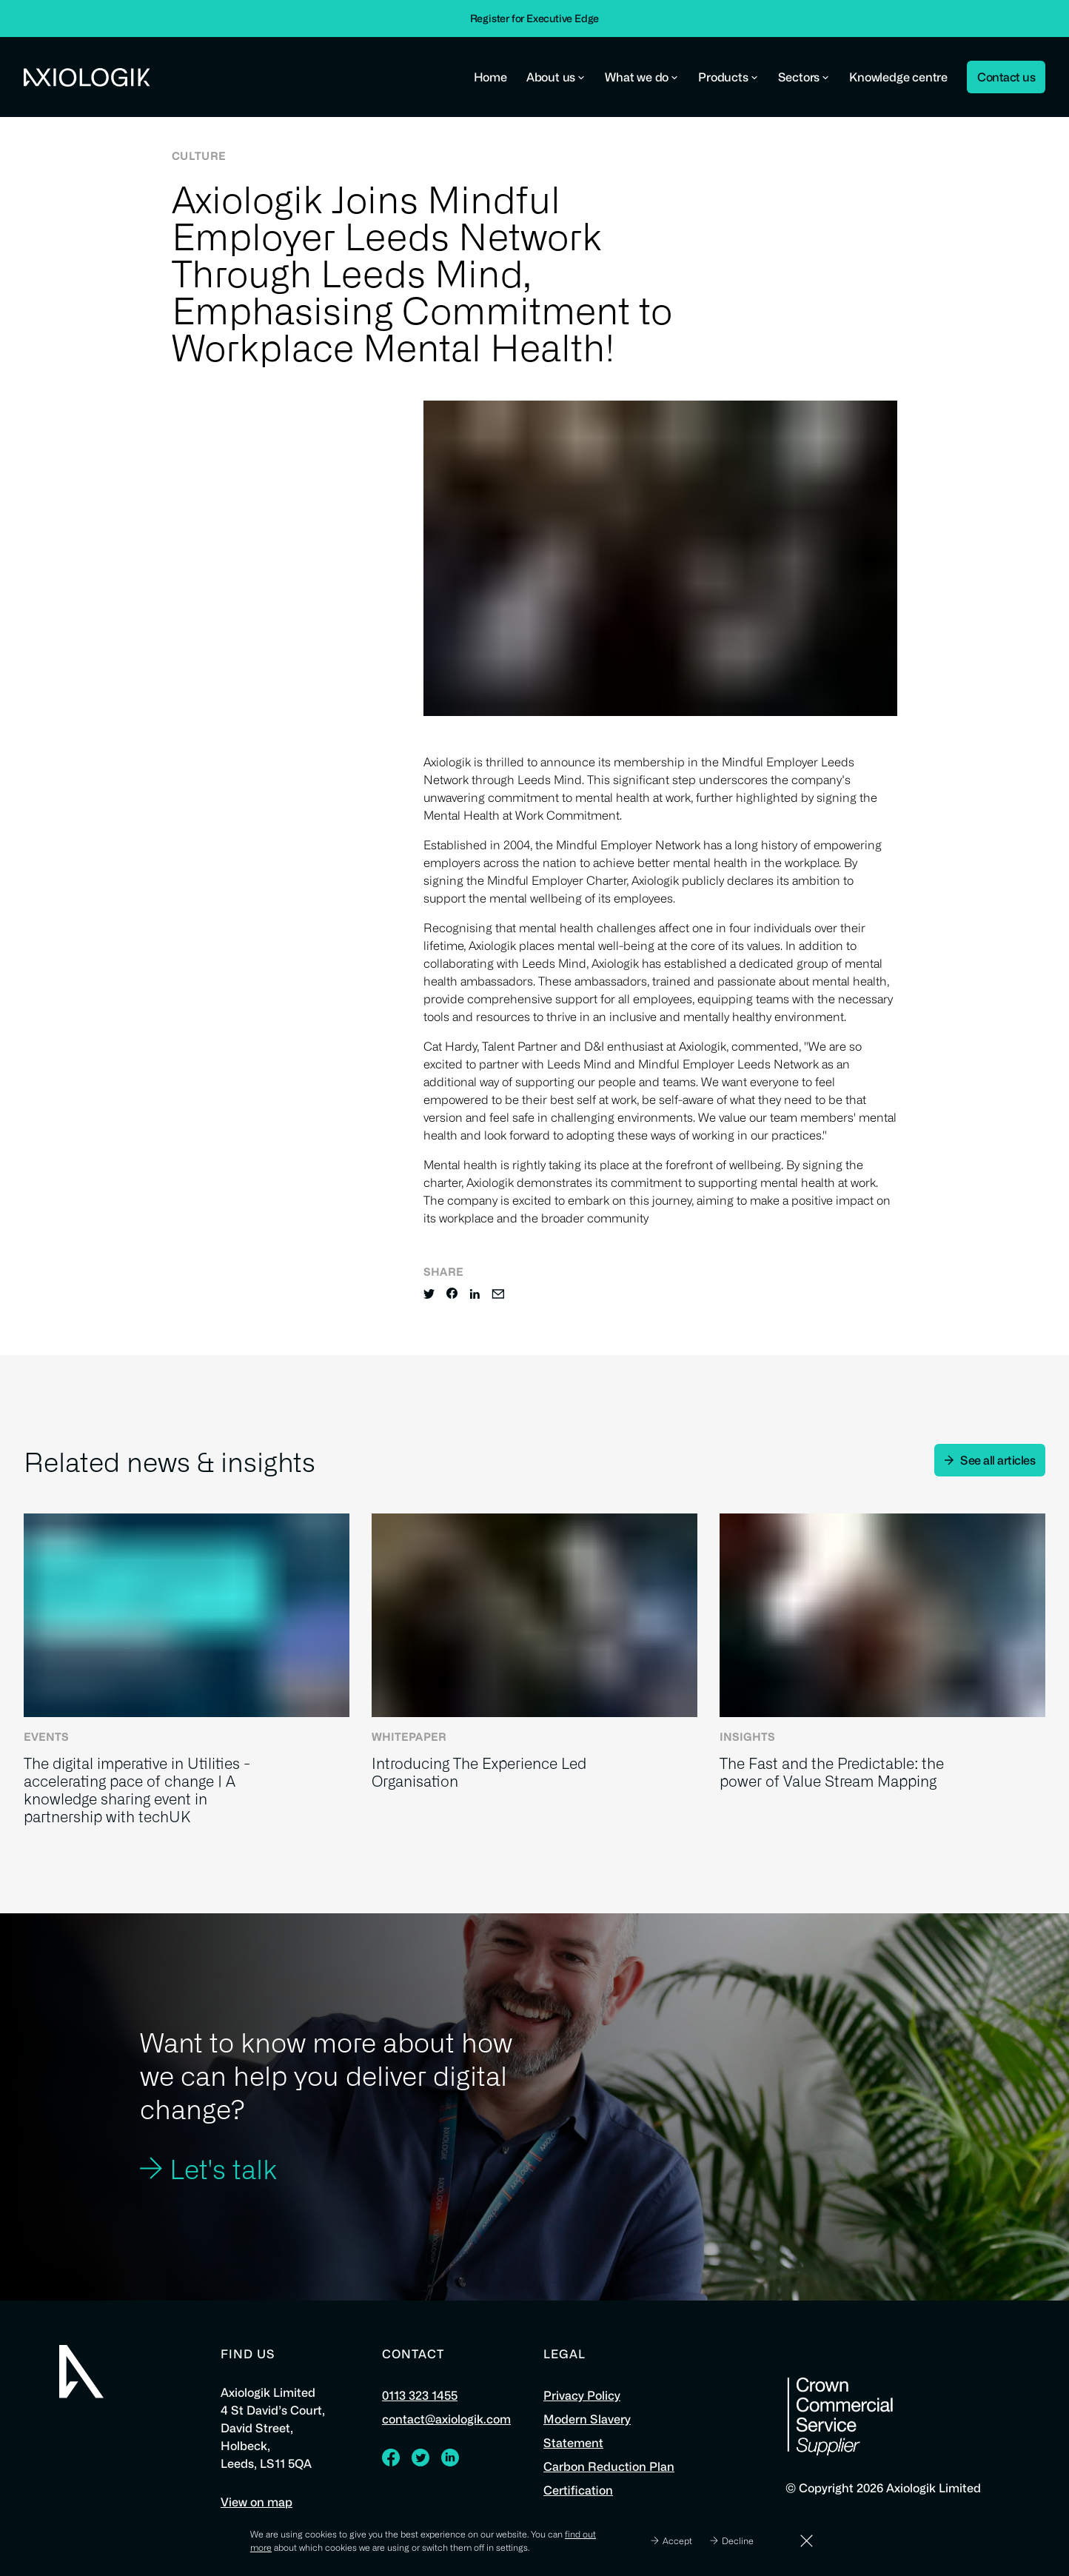  What do you see at coordinates (535, 18) in the screenshot?
I see `Register for Executive Edge` at bounding box center [535, 18].